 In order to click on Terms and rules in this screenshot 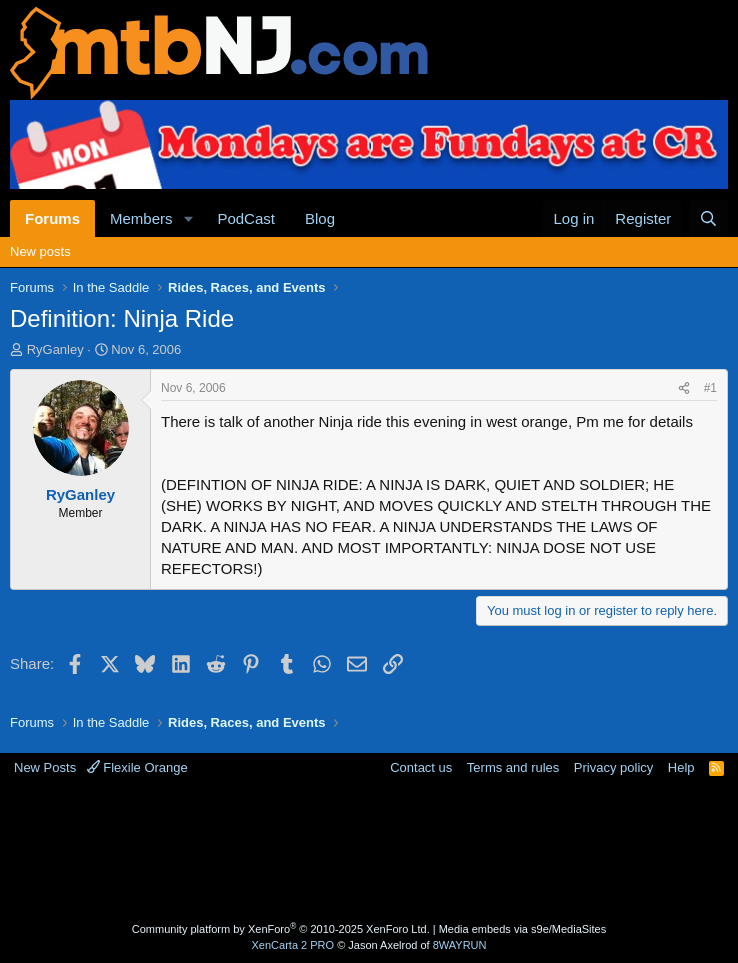, I will do `click(513, 767)`.